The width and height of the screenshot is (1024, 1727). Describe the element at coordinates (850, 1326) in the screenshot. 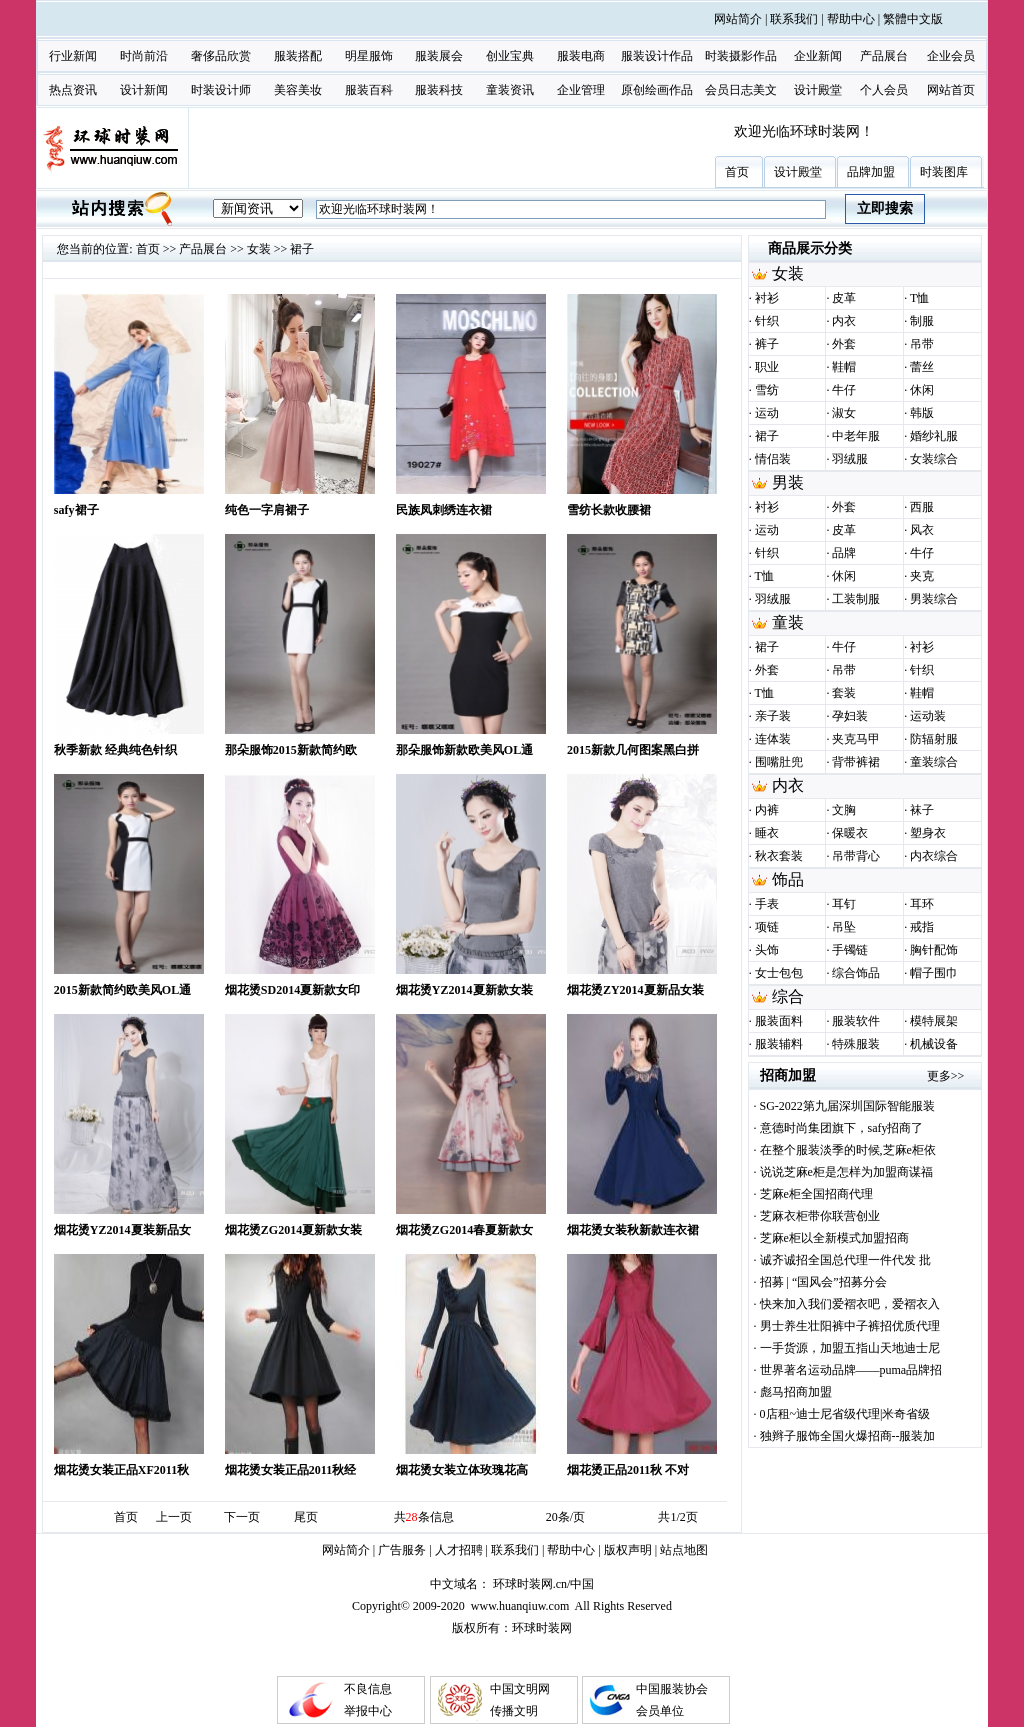

I see `男士养生壮阳裤中子裤招优质代理` at that location.